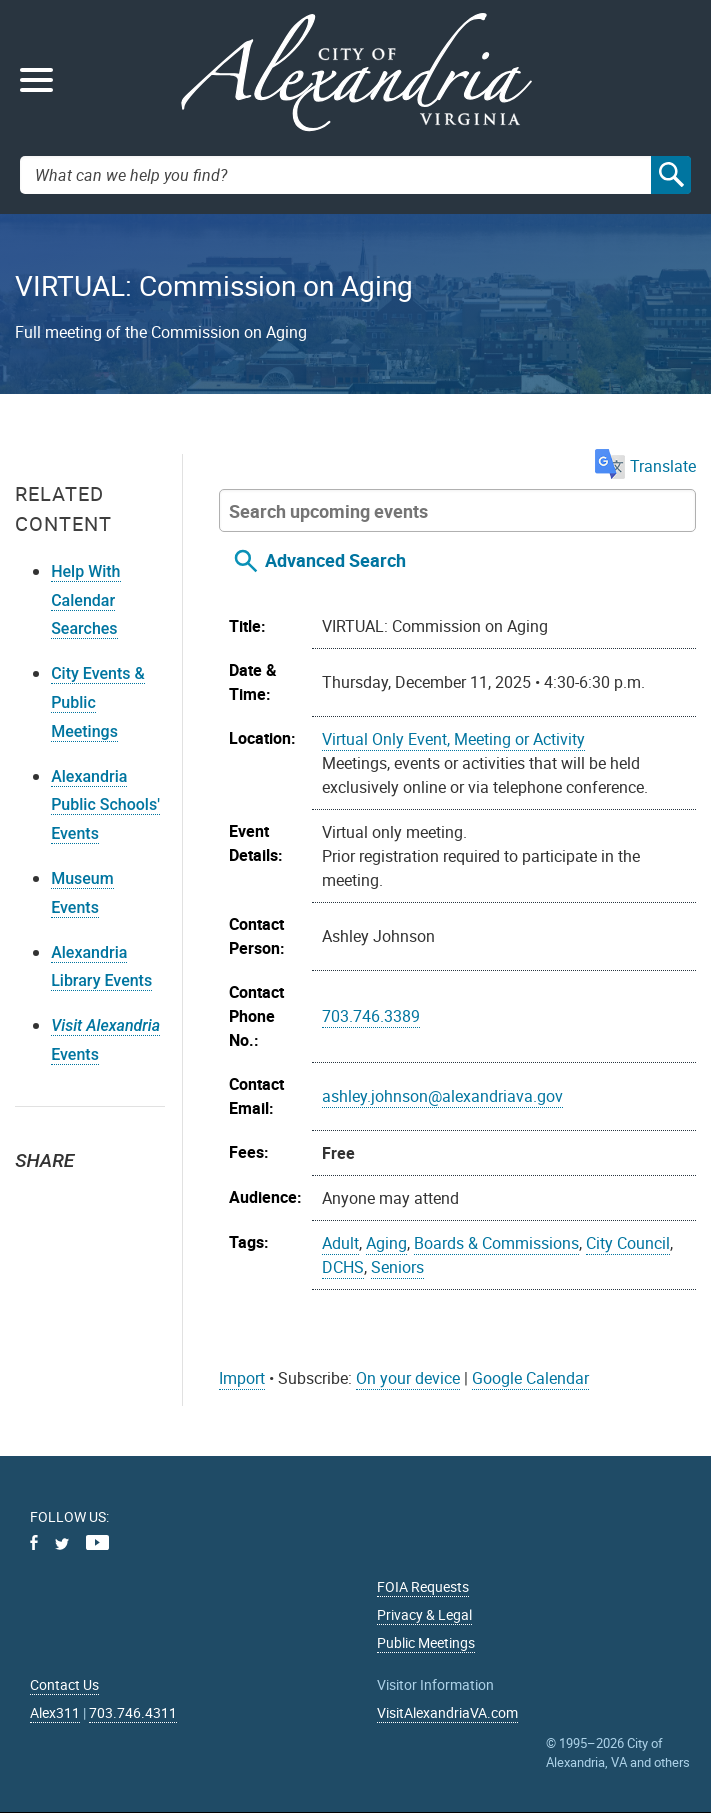  What do you see at coordinates (530, 1378) in the screenshot?
I see `Google Calendar` at bounding box center [530, 1378].